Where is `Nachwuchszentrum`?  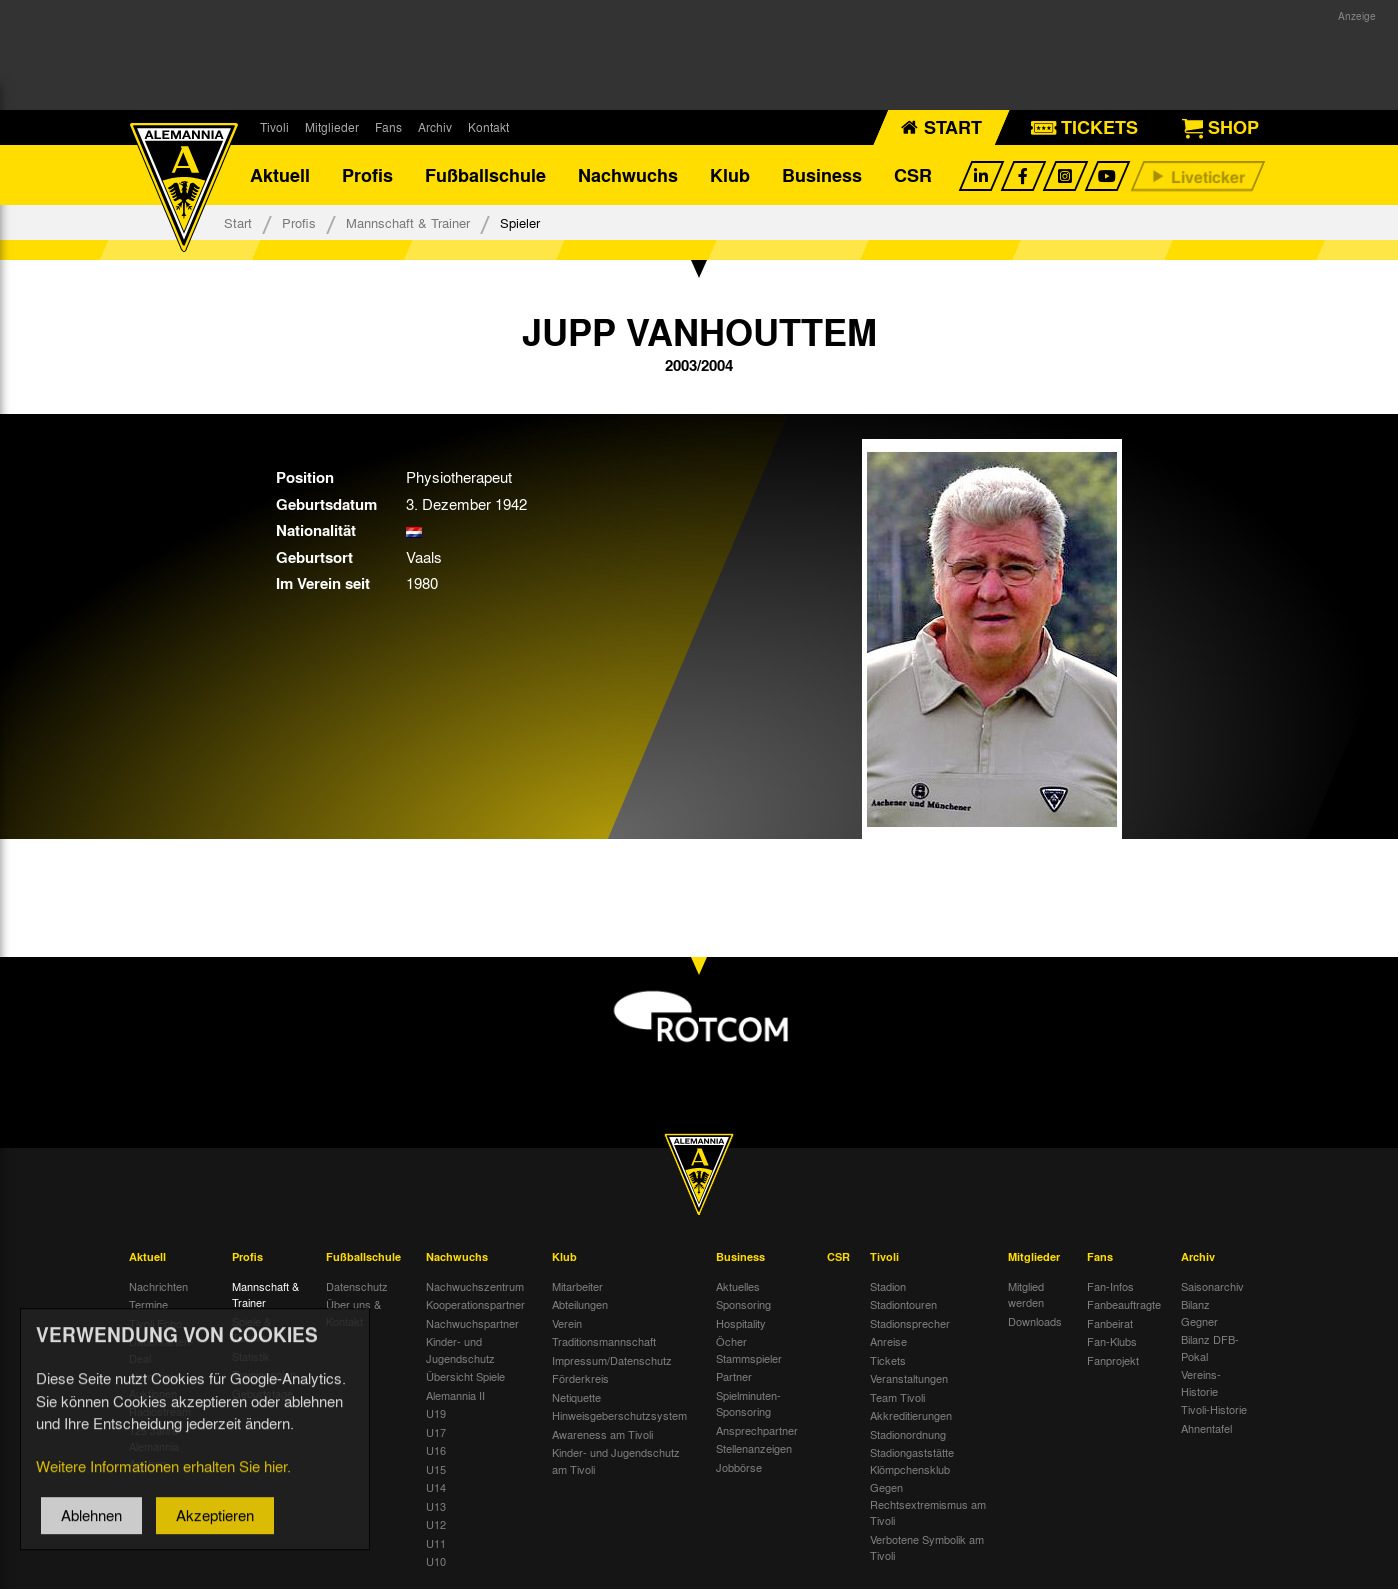 Nachwuchszentrum is located at coordinates (475, 1286).